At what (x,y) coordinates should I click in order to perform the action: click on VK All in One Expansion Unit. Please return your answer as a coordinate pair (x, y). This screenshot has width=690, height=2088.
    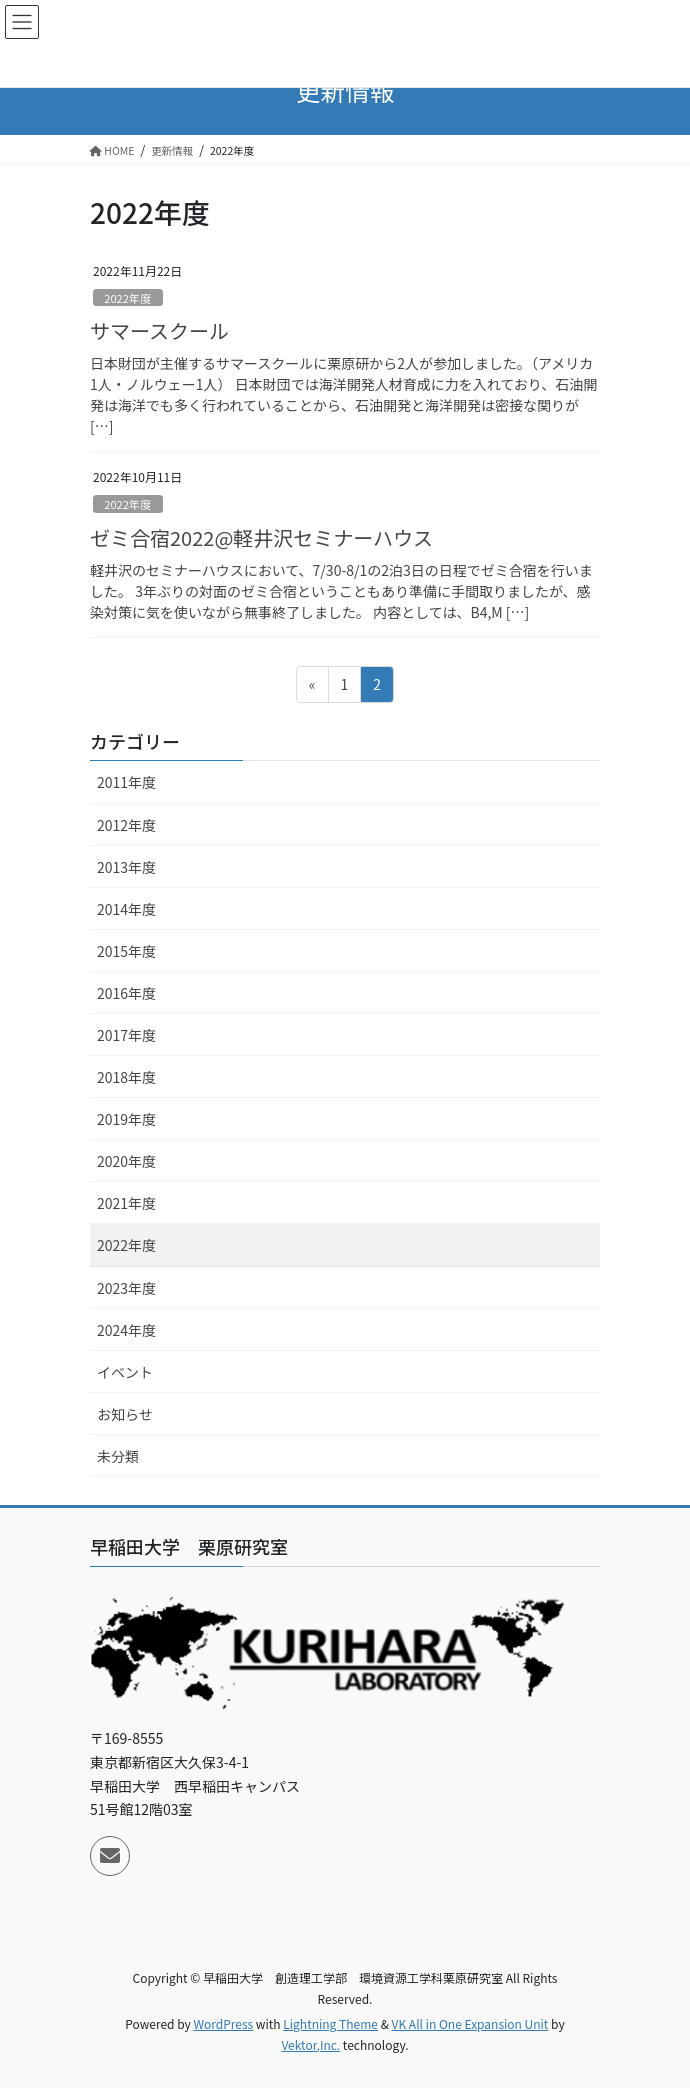
    Looking at the image, I should click on (470, 2023).